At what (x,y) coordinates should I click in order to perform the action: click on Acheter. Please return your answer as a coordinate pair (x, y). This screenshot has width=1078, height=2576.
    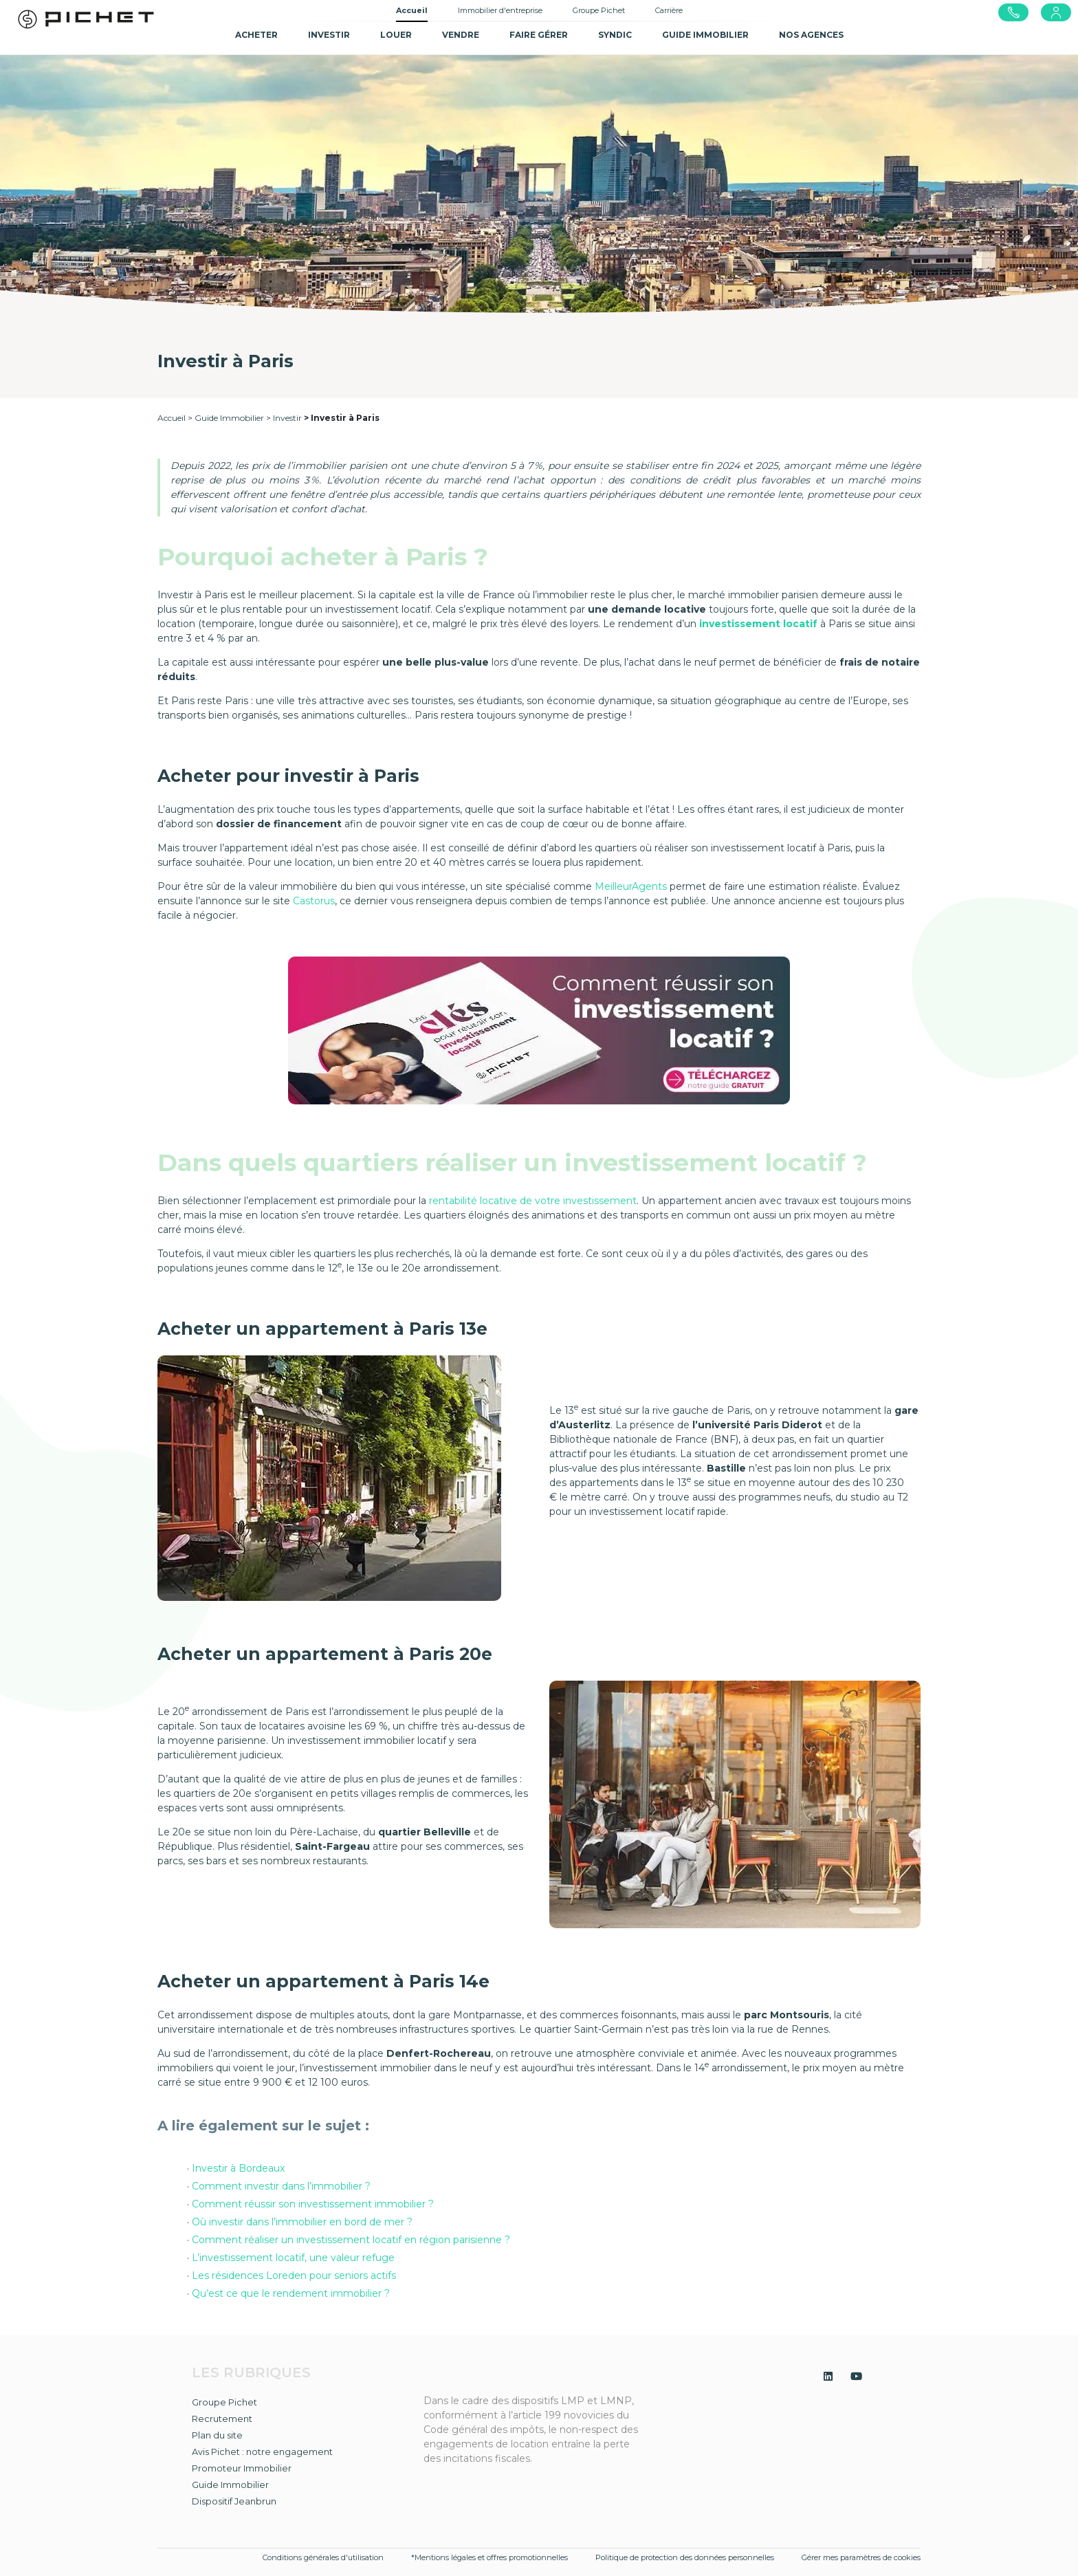
    Looking at the image, I should click on (256, 35).